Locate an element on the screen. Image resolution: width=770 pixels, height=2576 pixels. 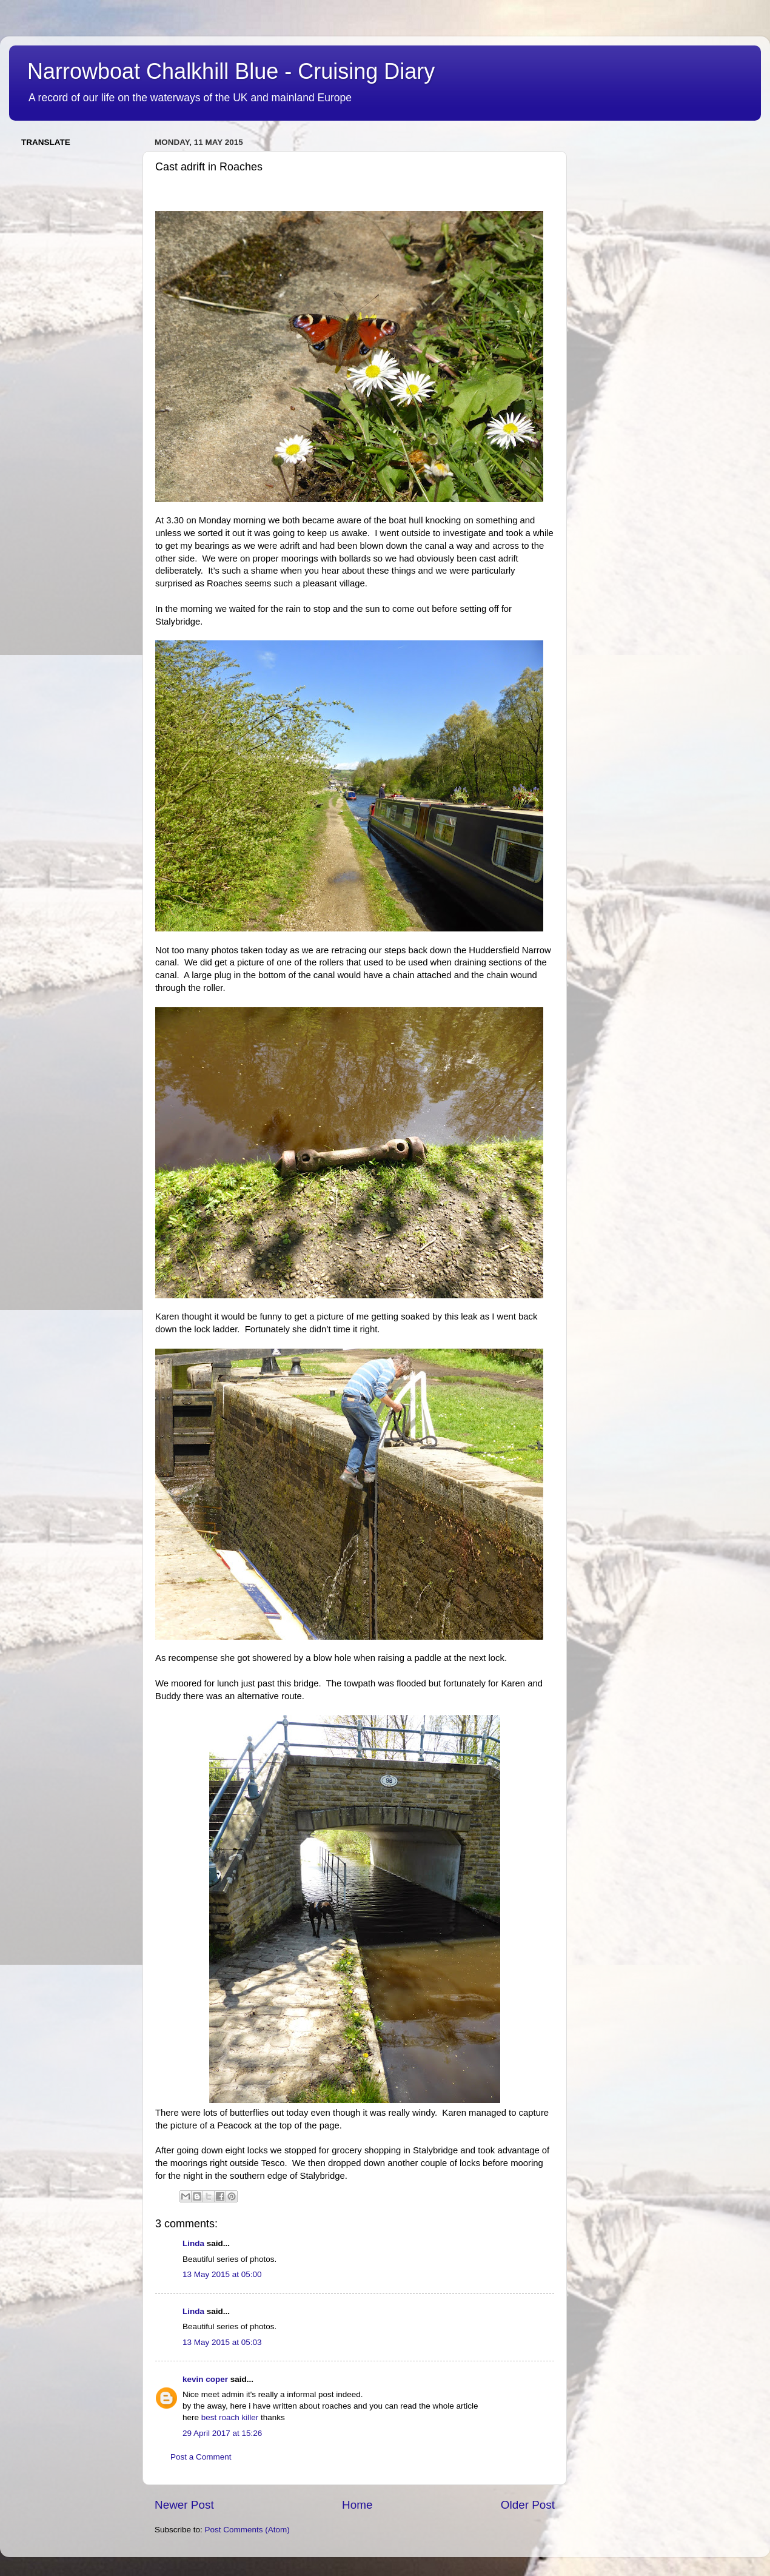
kevin coper is located at coordinates (205, 2379).